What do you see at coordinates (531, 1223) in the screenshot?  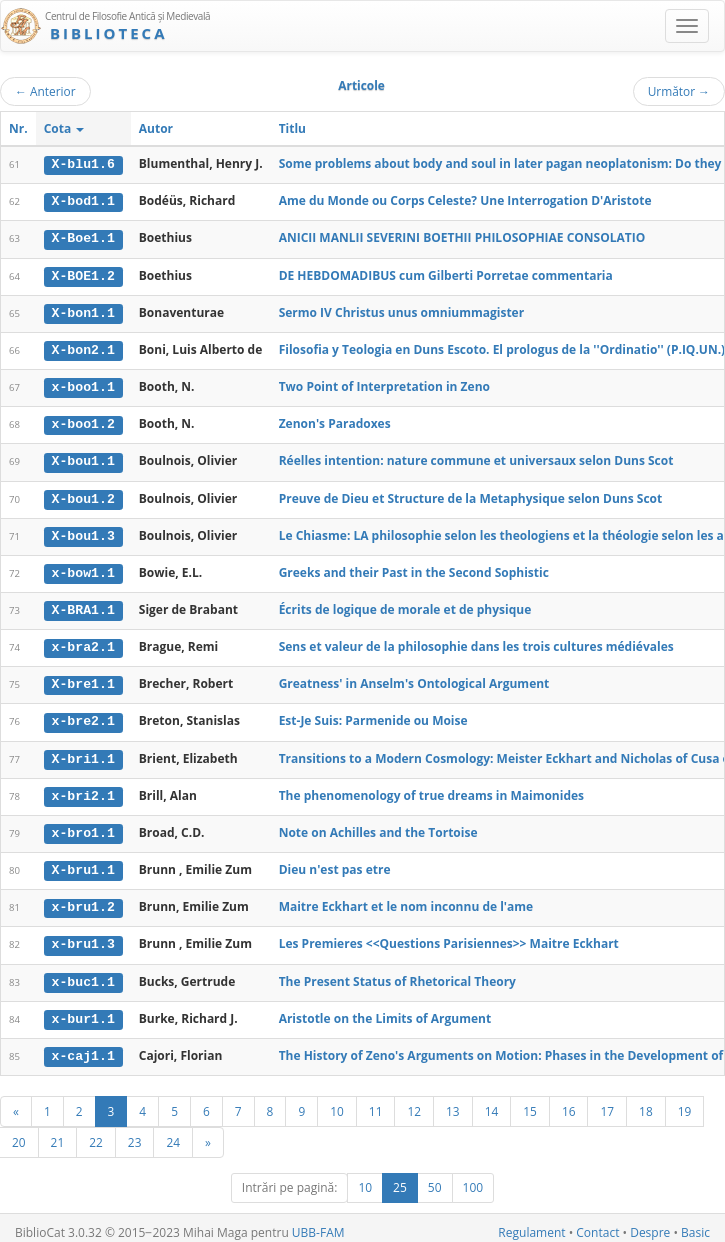 I see `Regulament` at bounding box center [531, 1223].